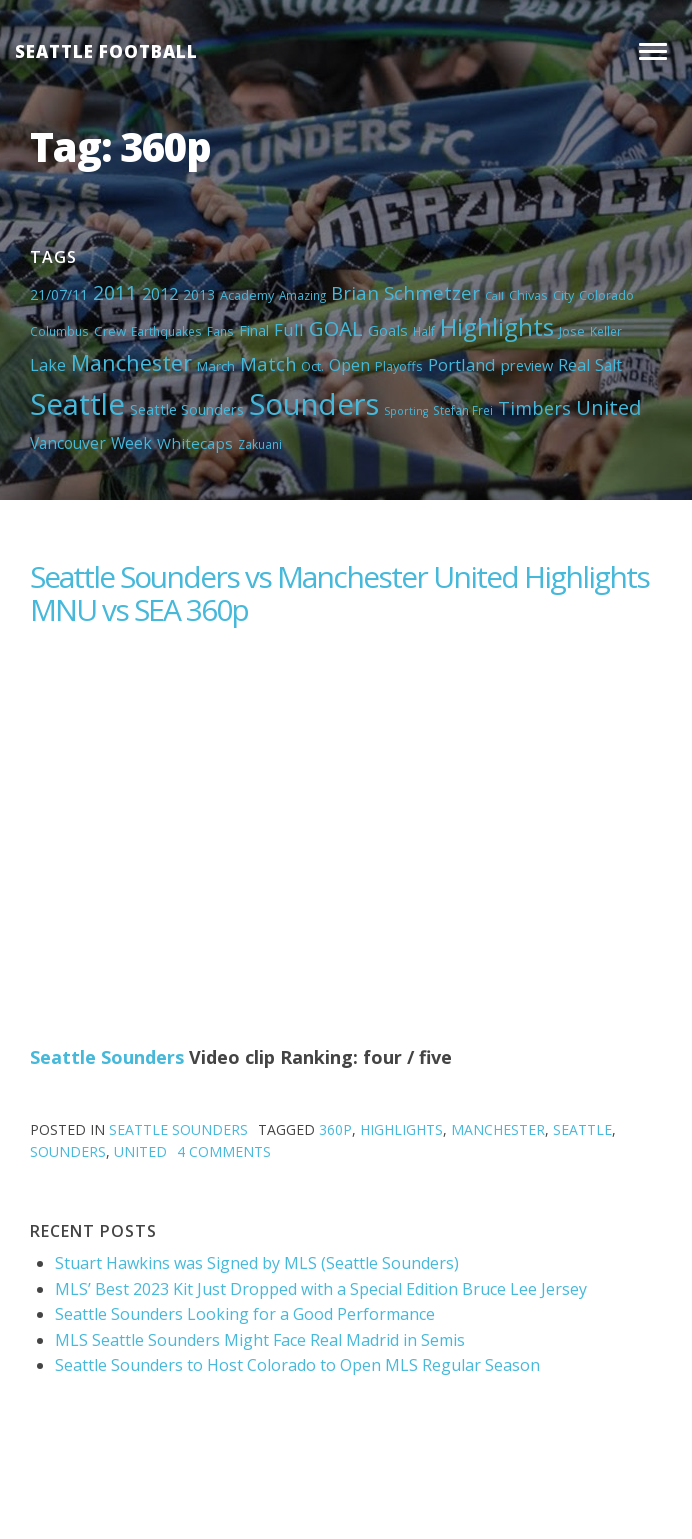  What do you see at coordinates (220, 331) in the screenshot?
I see `Fans [Fans (4 items)]` at bounding box center [220, 331].